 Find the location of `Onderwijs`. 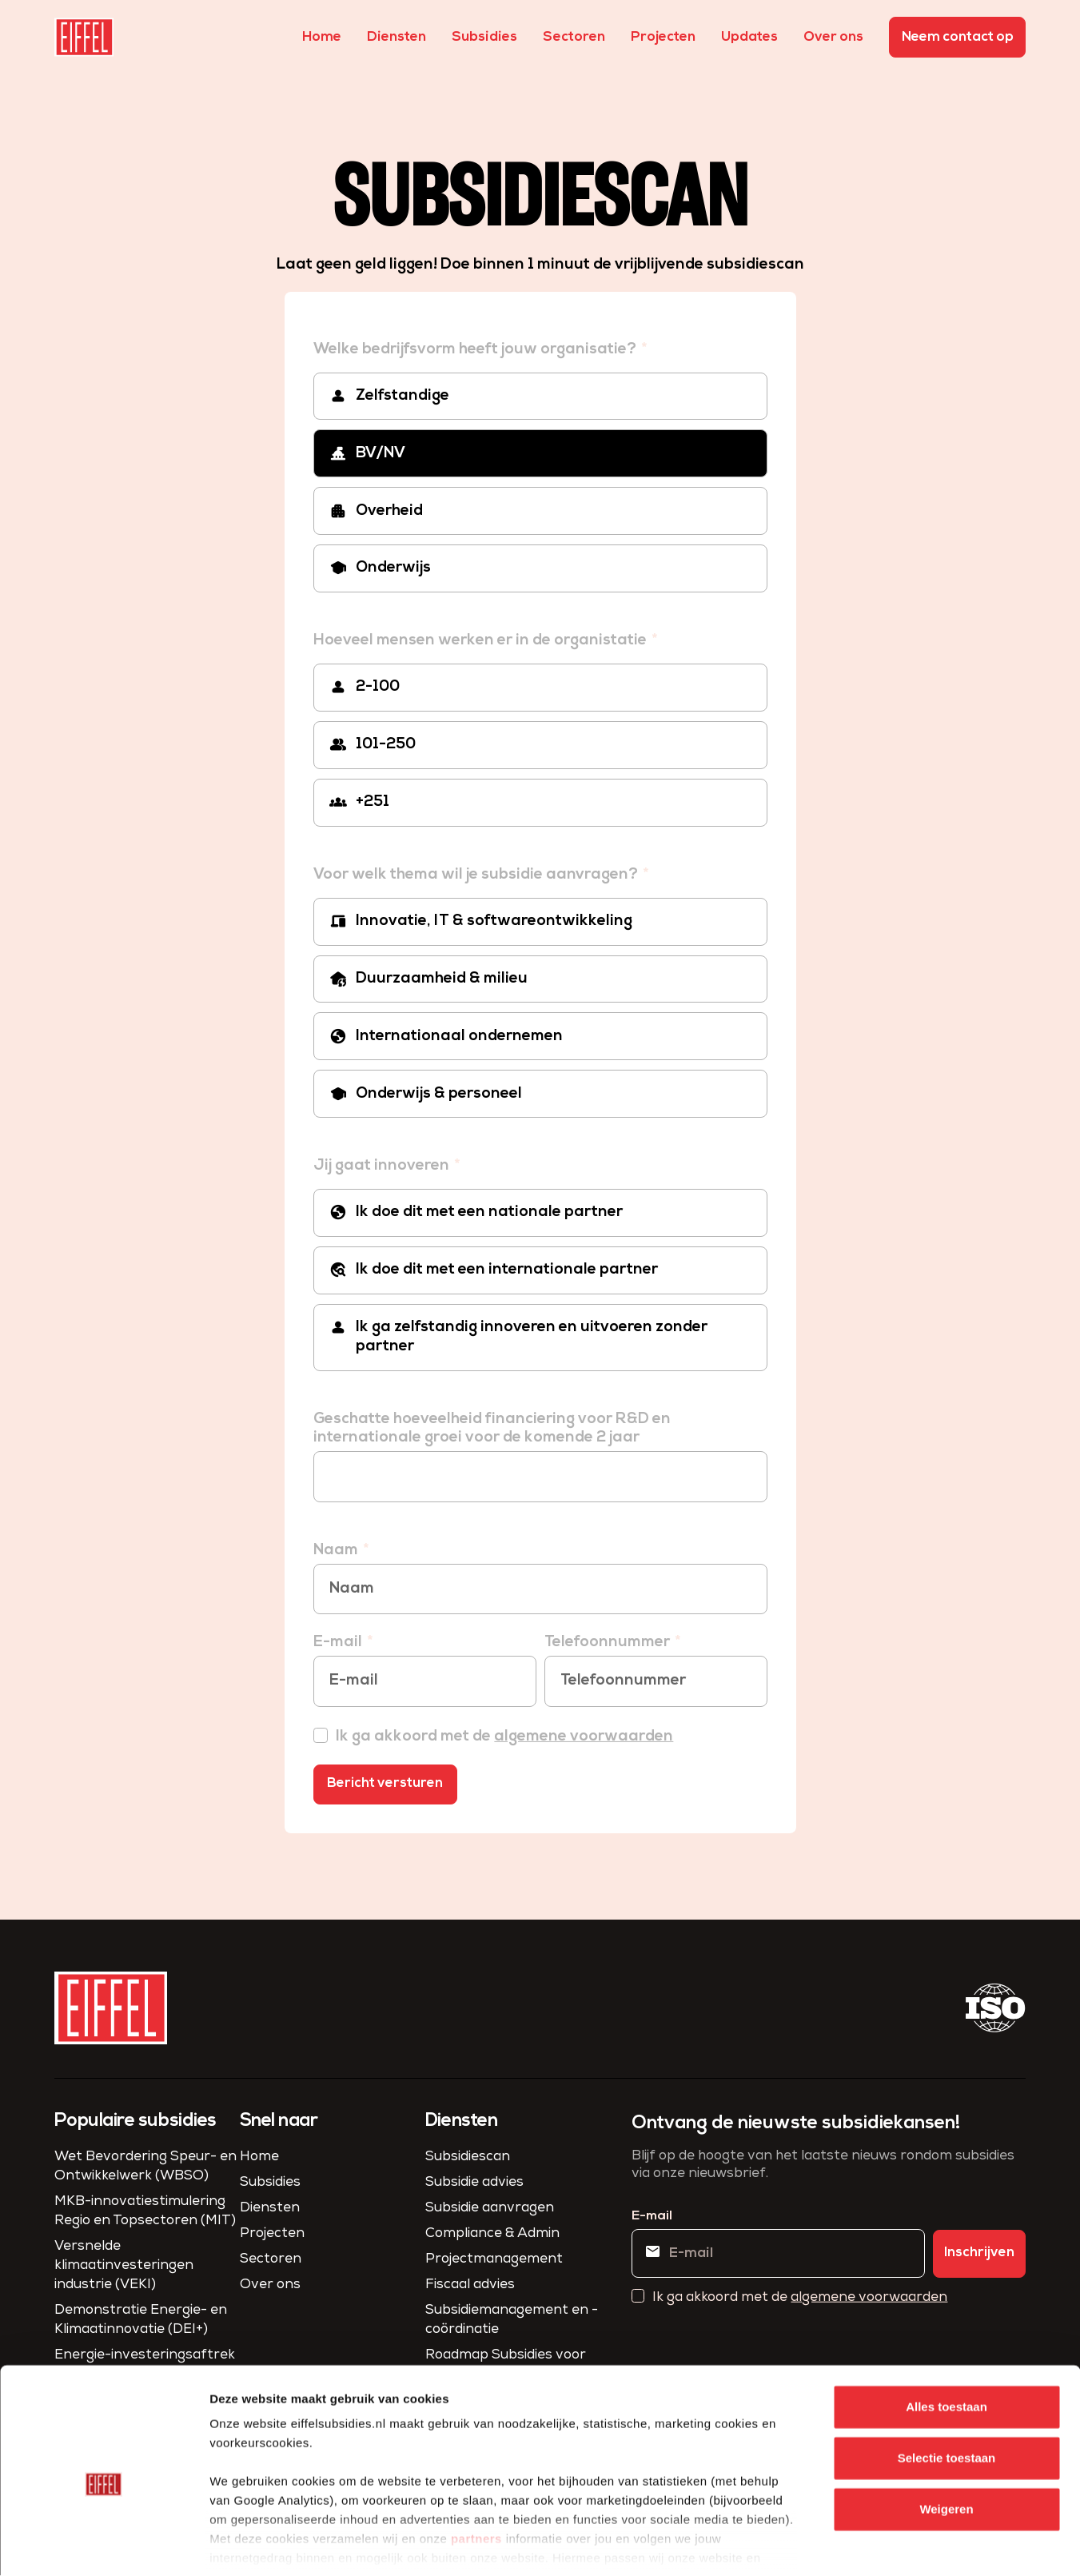

Onderwijs is located at coordinates (393, 568).